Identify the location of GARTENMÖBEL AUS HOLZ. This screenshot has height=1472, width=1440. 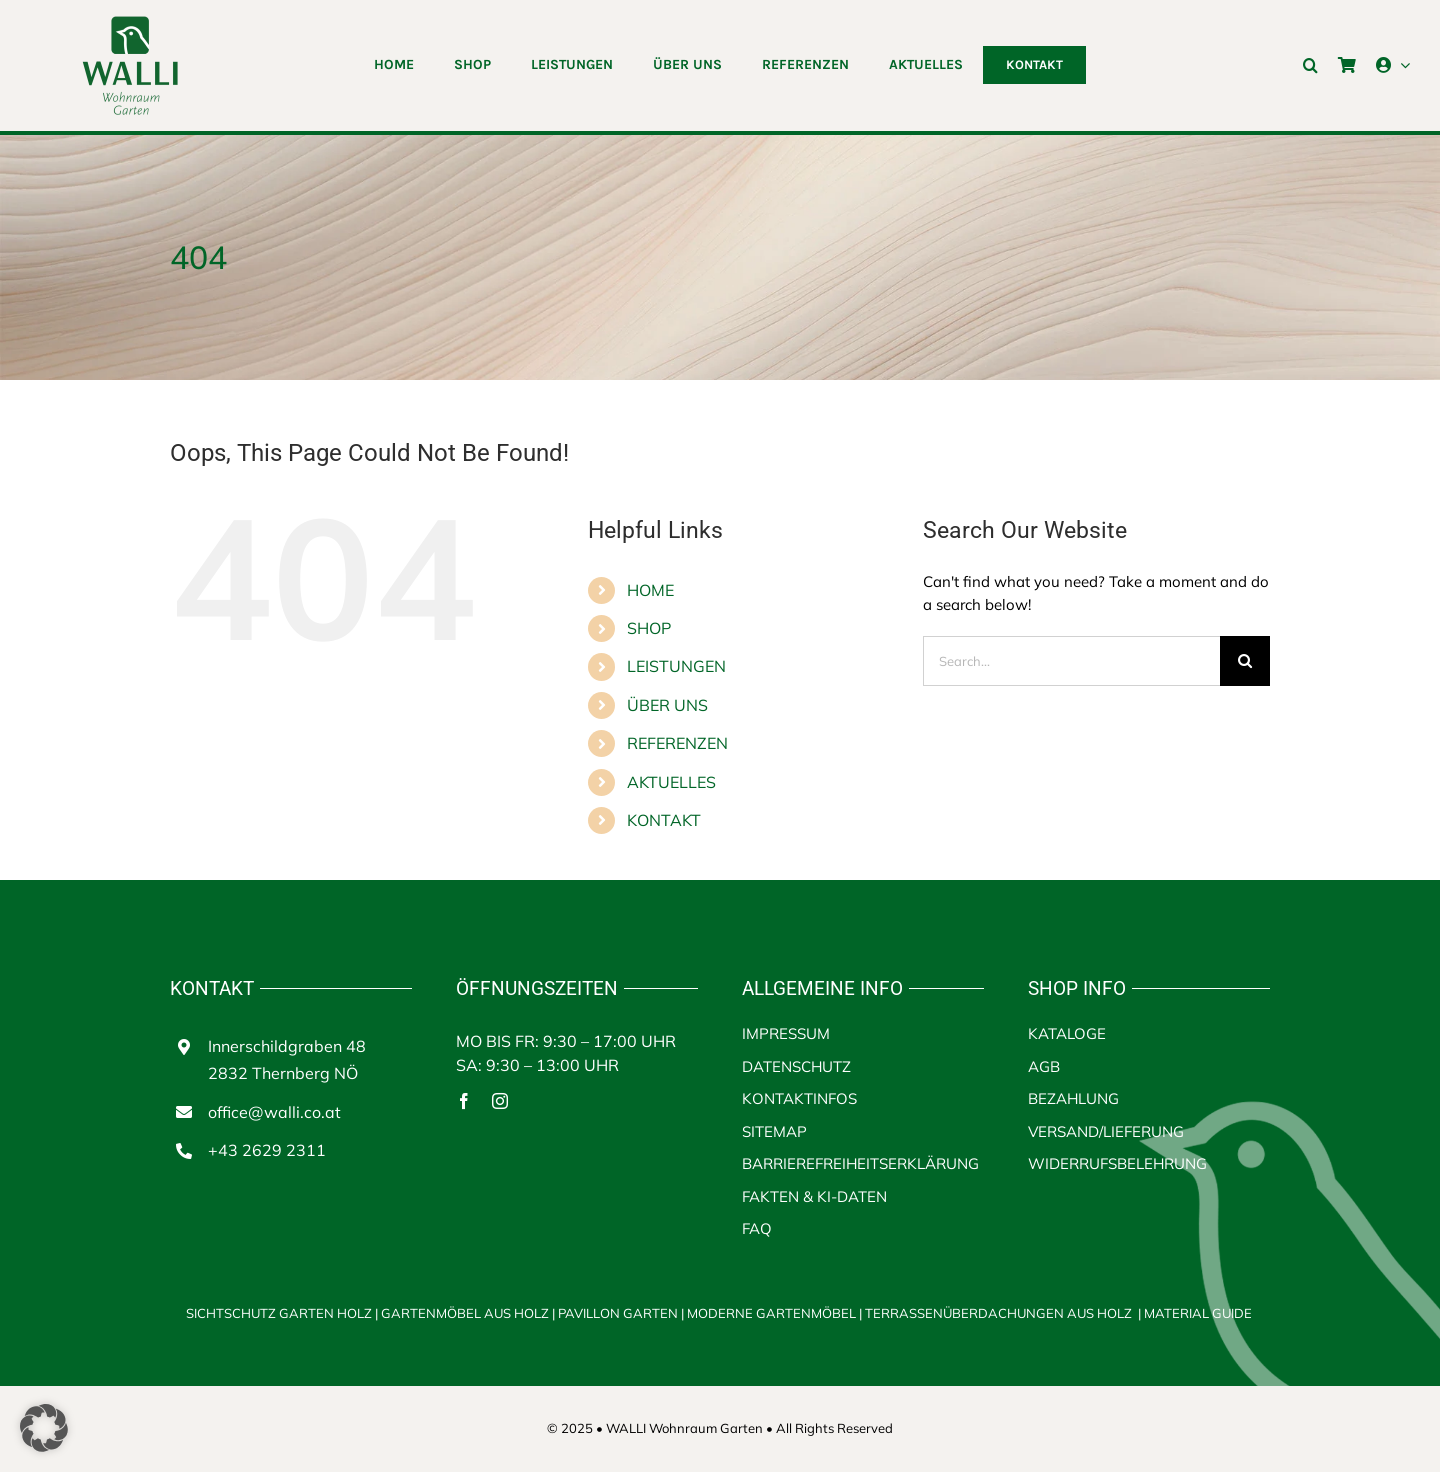
(466, 1313).